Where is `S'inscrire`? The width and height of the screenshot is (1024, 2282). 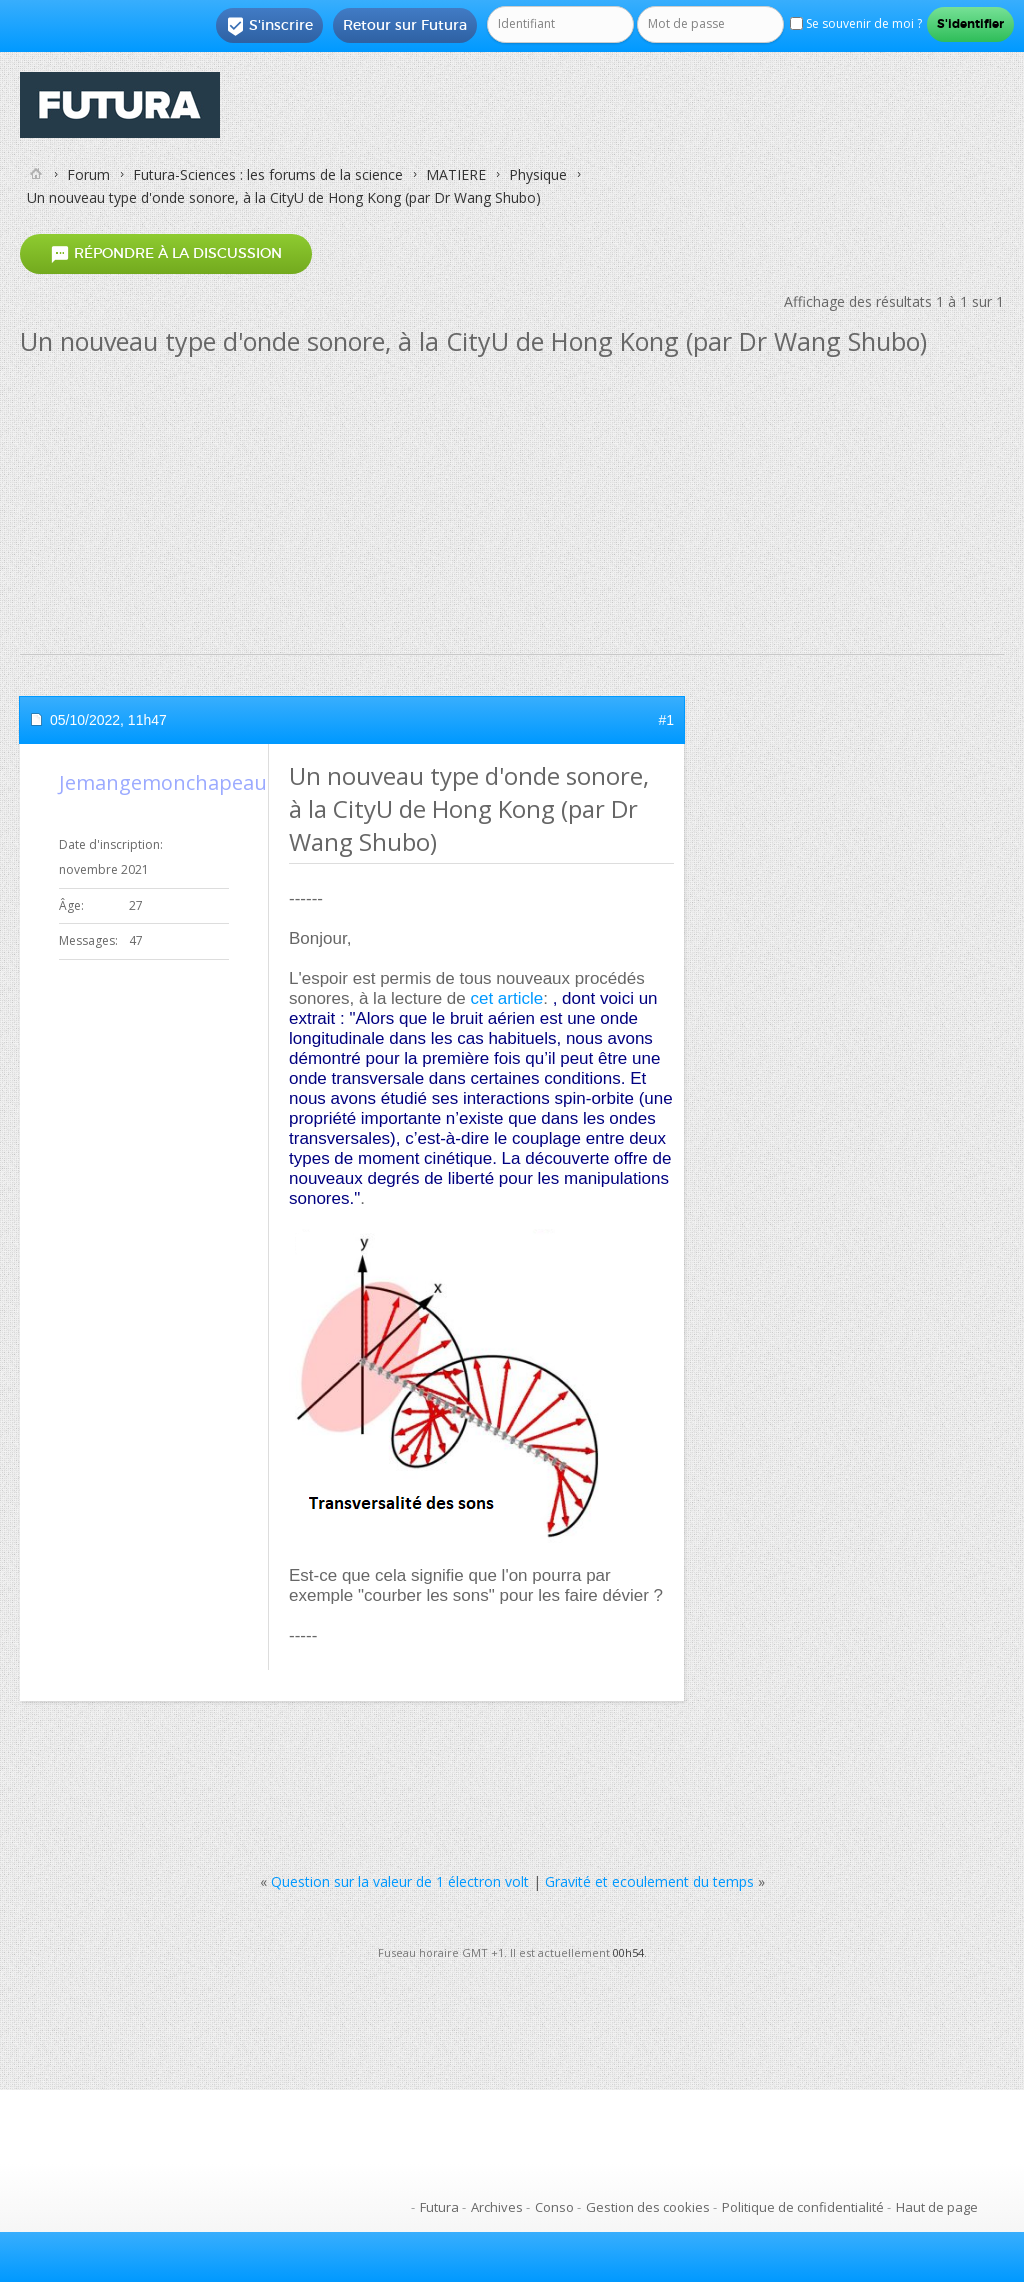
S'inscrire is located at coordinates (269, 26).